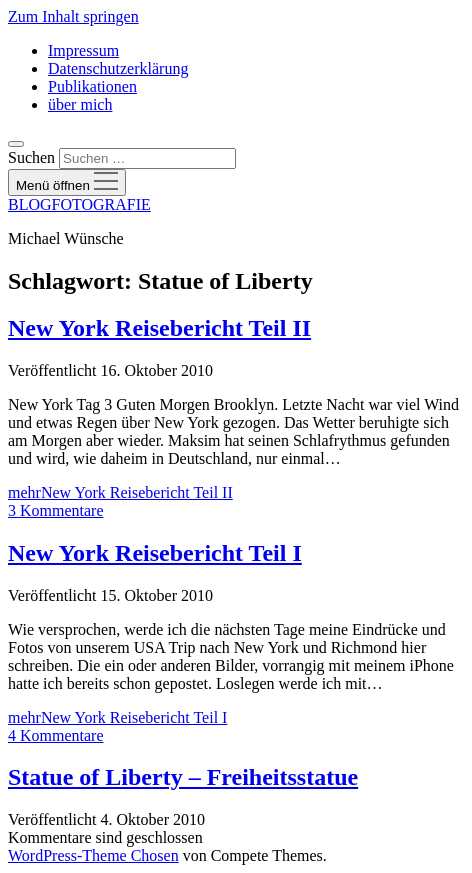  What do you see at coordinates (93, 855) in the screenshot?
I see `WordPress-Theme Chosen` at bounding box center [93, 855].